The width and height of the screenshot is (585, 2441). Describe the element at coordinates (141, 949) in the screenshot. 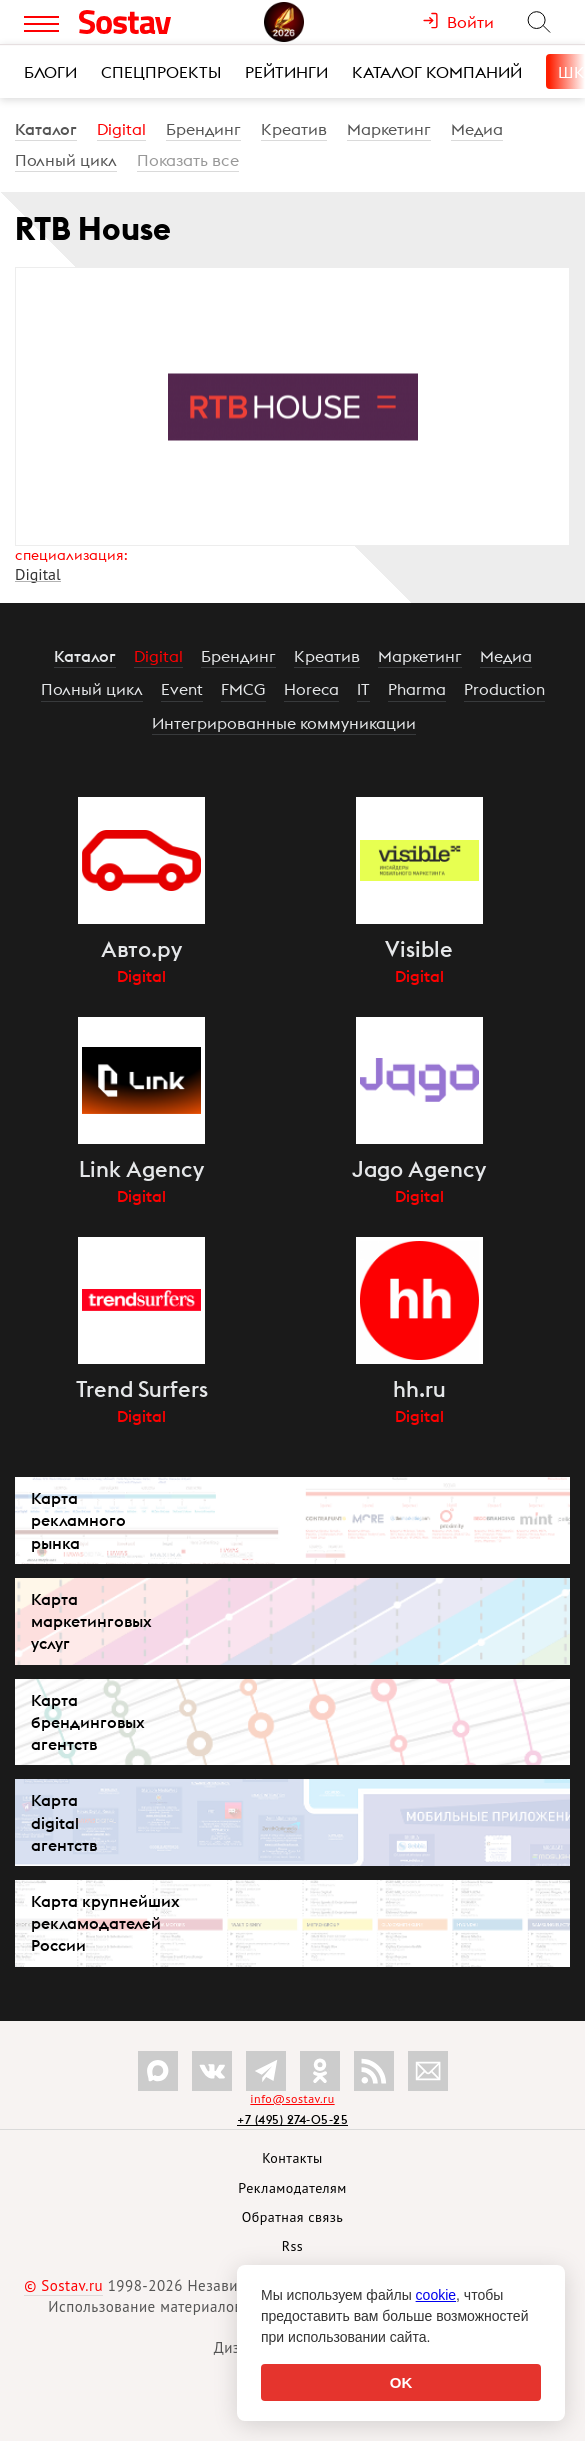

I see `Авто.ру` at that location.